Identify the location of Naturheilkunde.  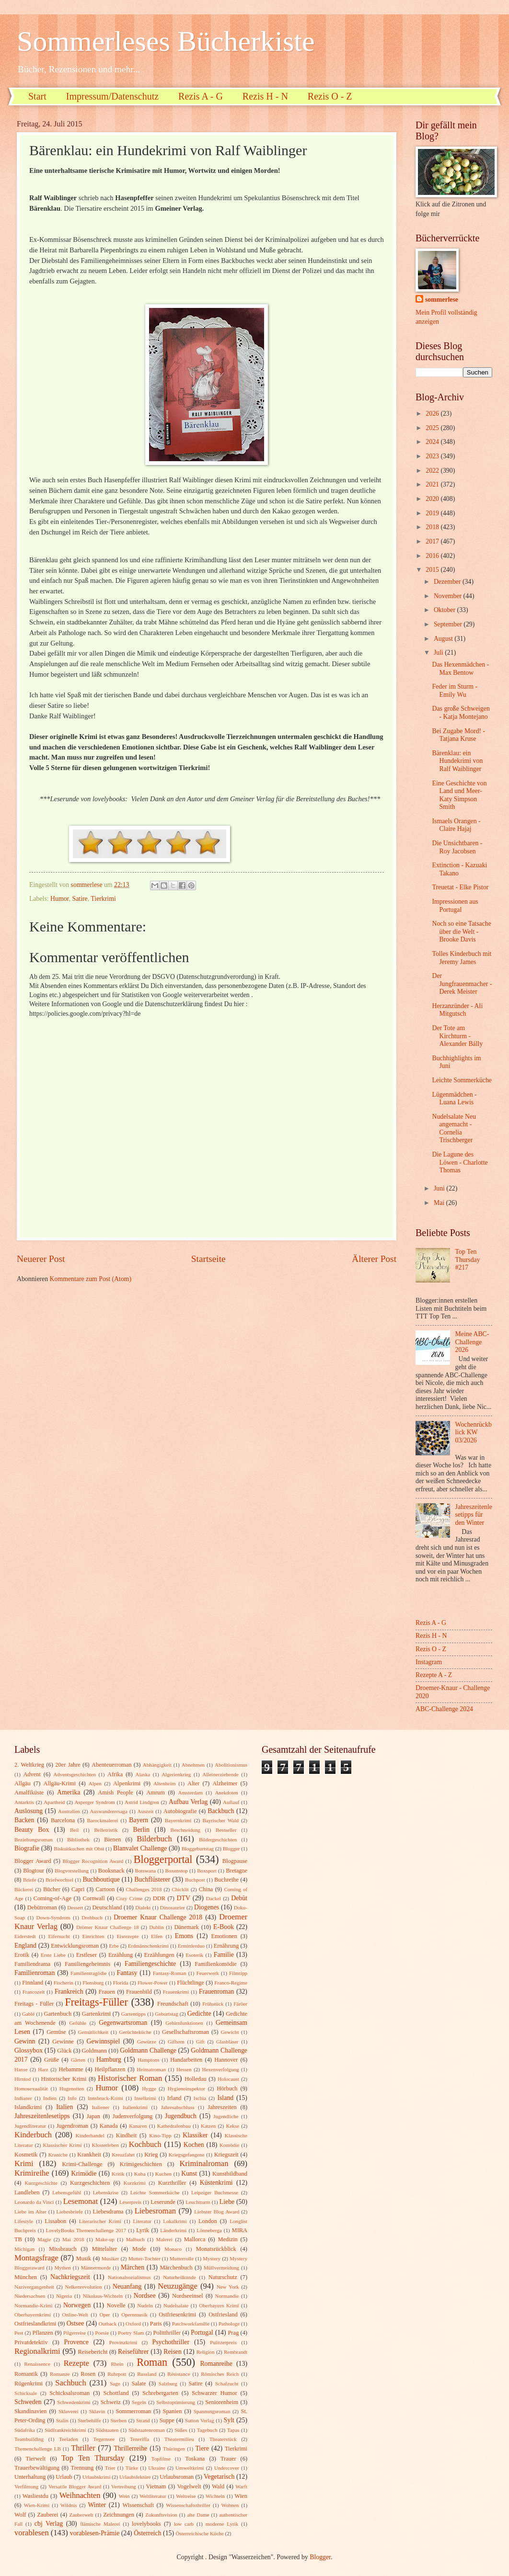
(179, 2277).